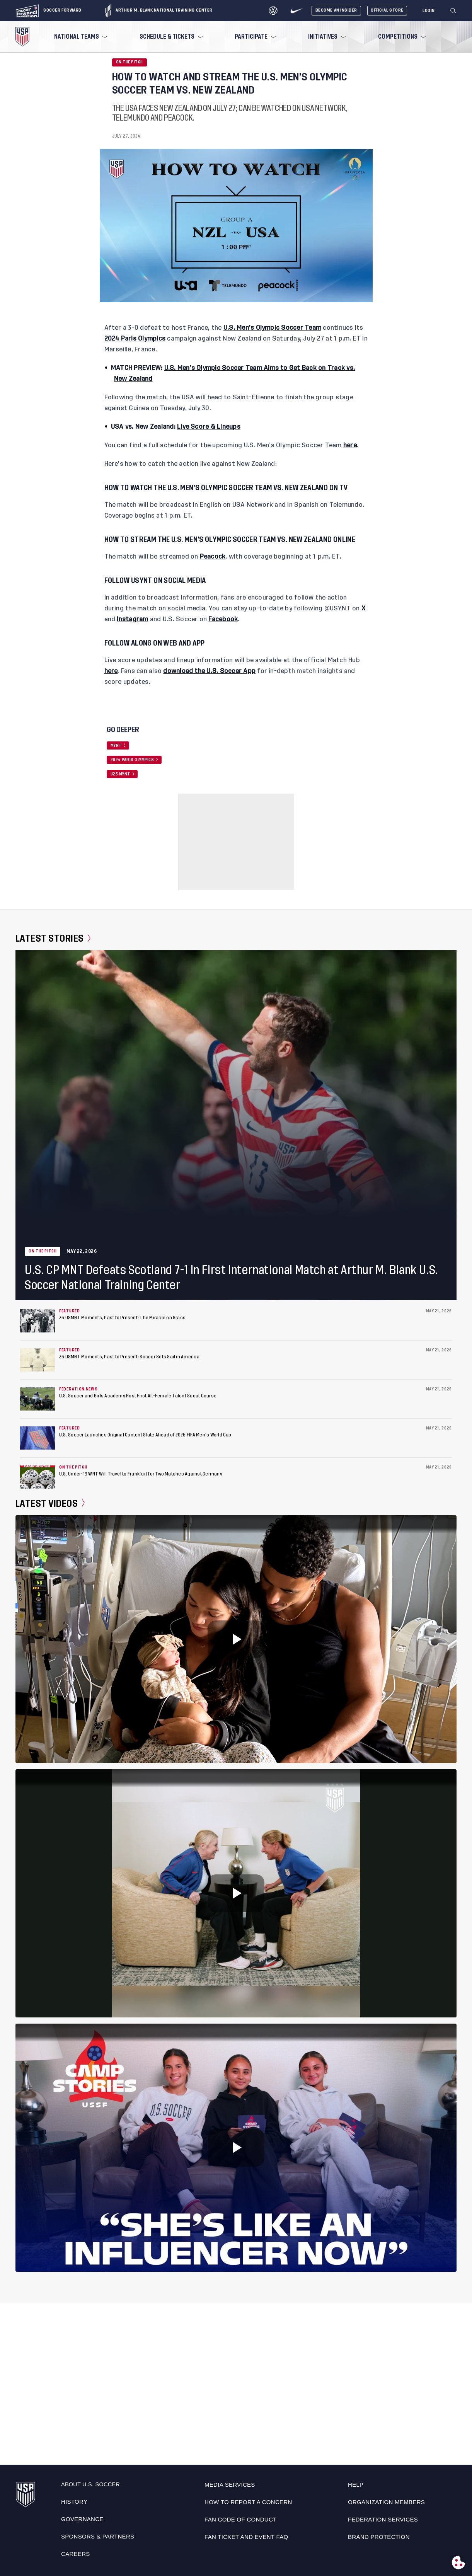  What do you see at coordinates (132, 619) in the screenshot?
I see `Instagram` at bounding box center [132, 619].